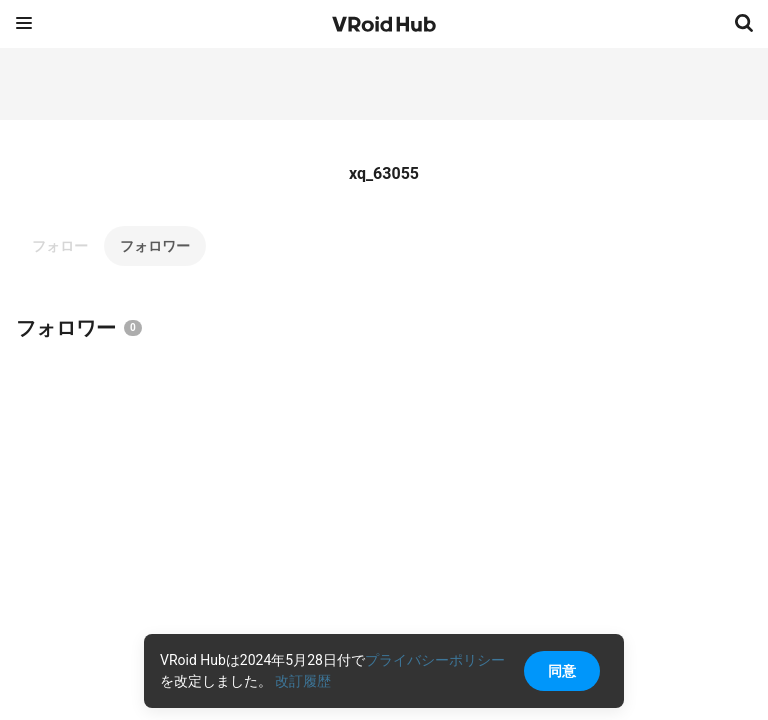  I want to click on 同意, so click(562, 671).